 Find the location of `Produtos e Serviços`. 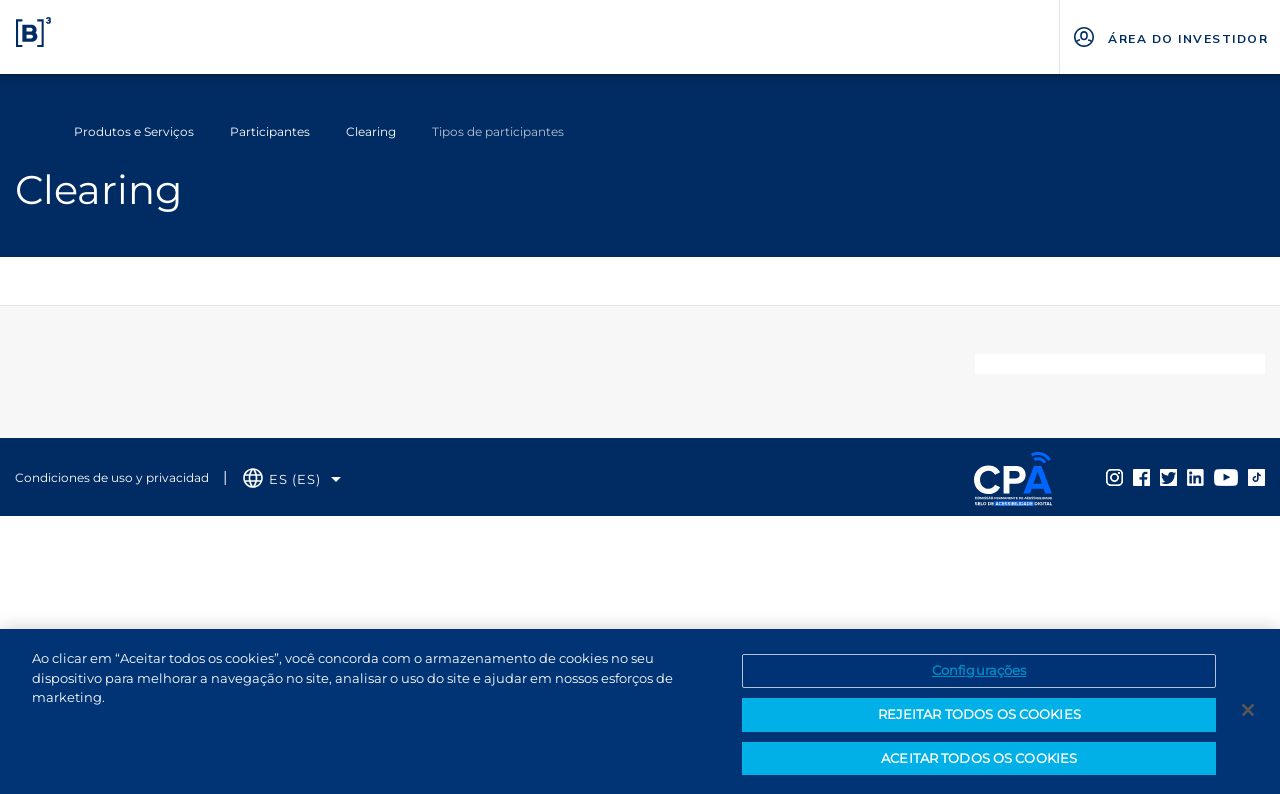

Produtos e Serviços is located at coordinates (134, 131).